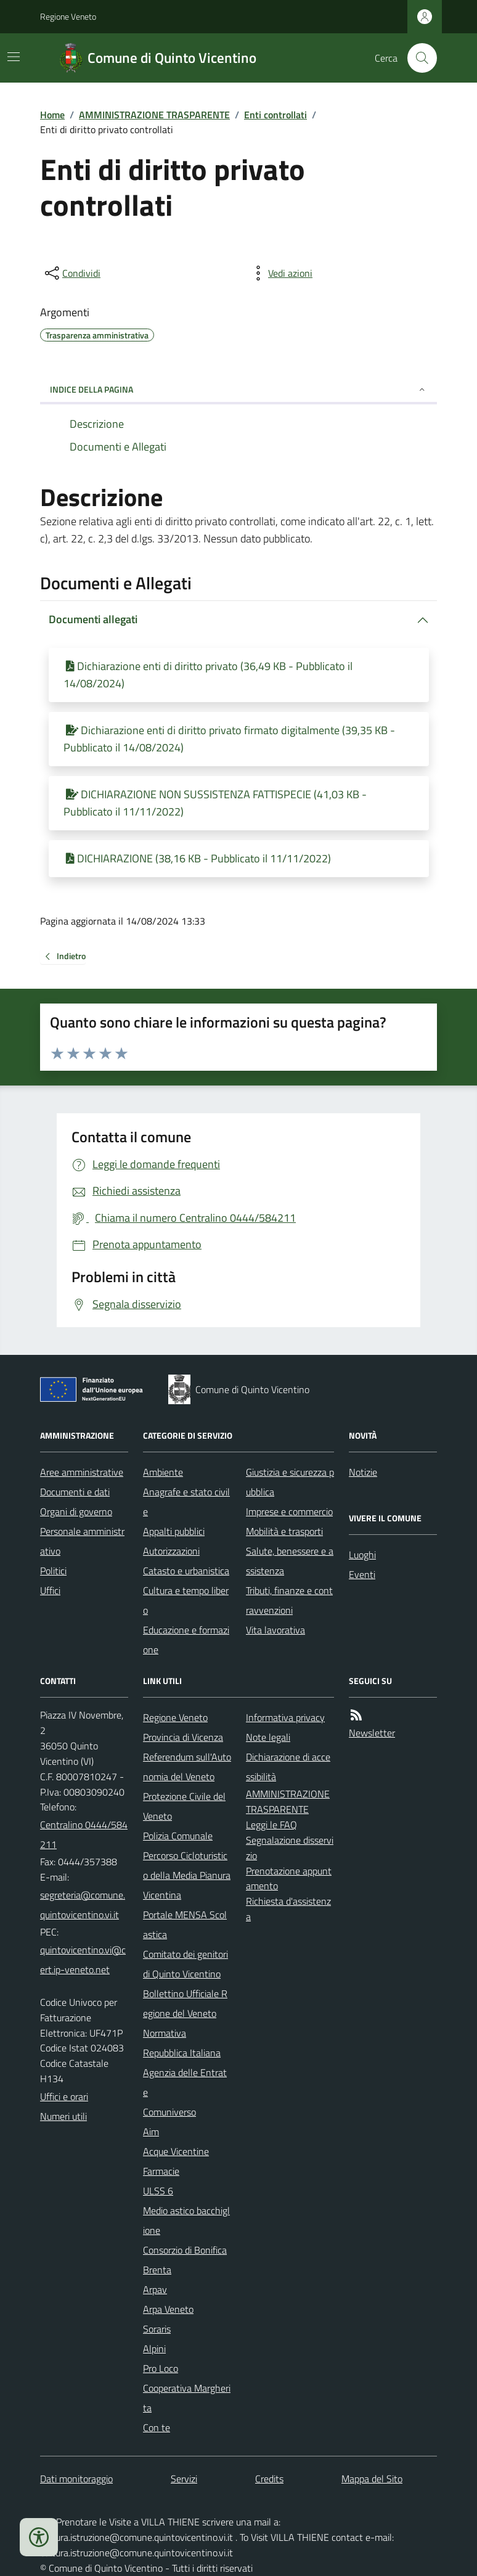  I want to click on Documenti e dati, so click(75, 1491).